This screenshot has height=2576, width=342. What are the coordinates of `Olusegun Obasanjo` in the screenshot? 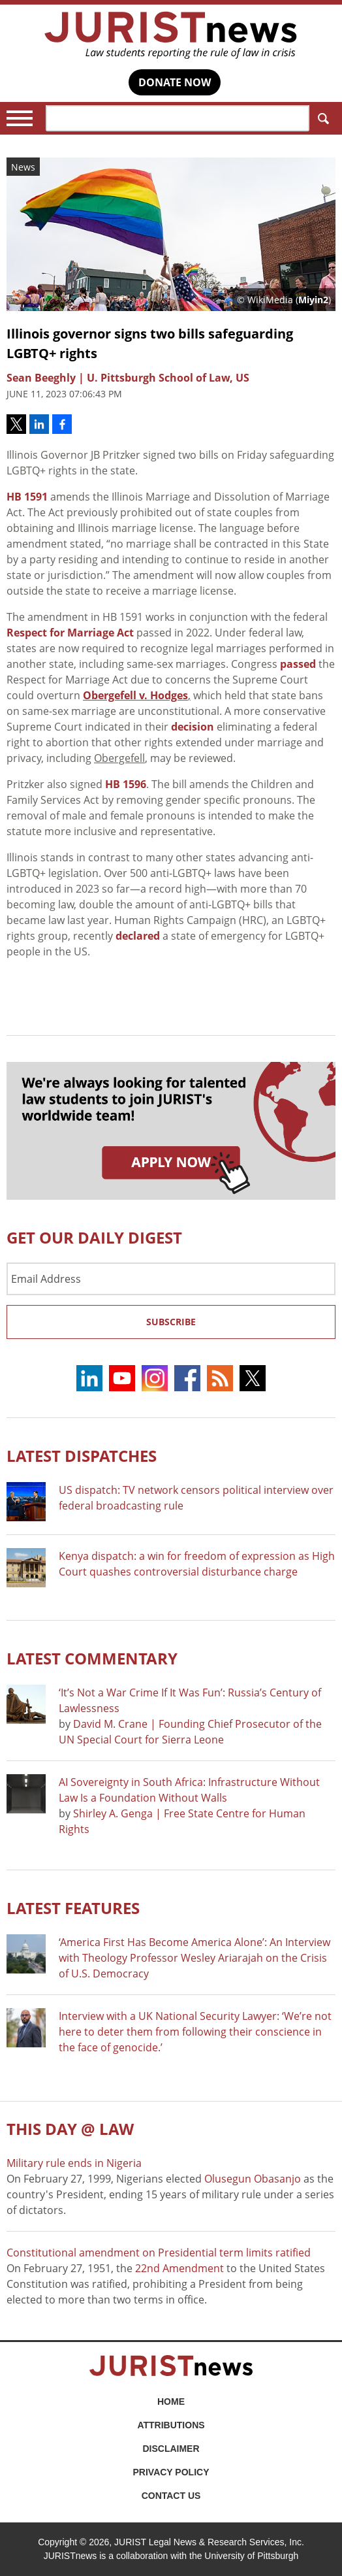 It's located at (252, 2178).